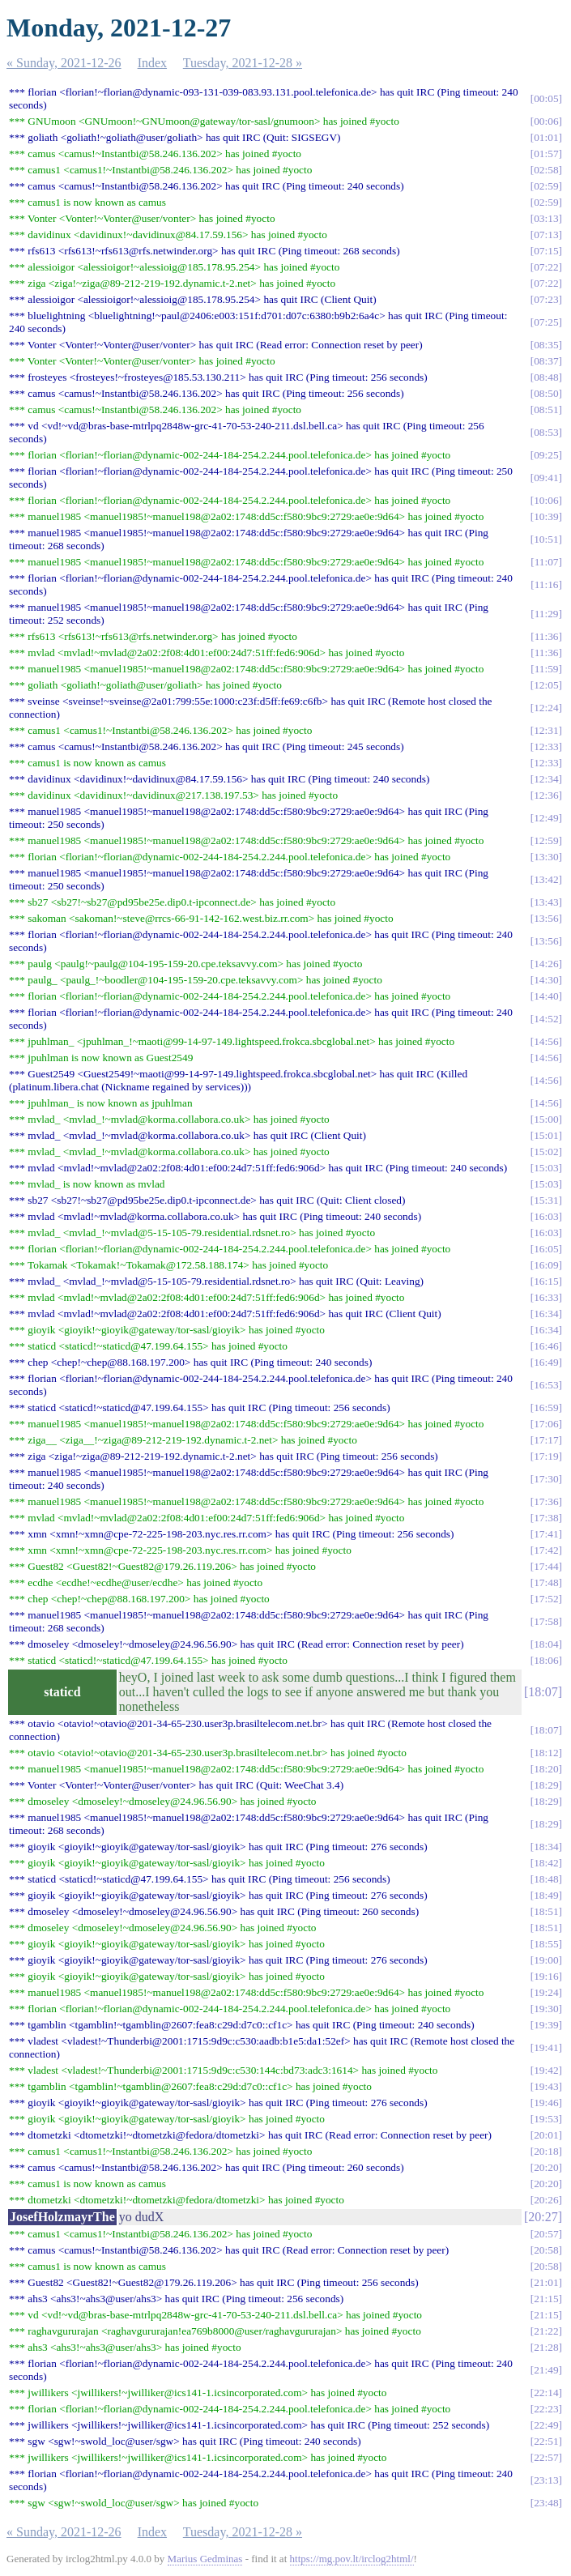  I want to click on 07:23, so click(546, 299).